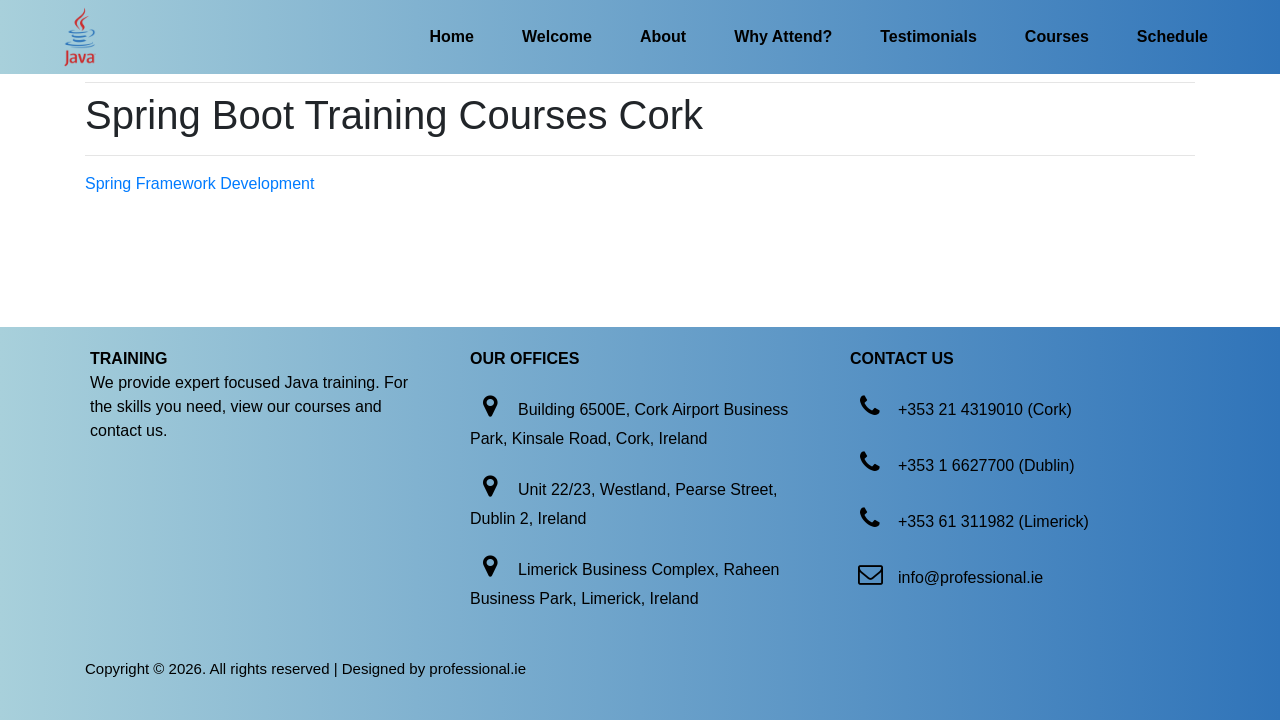  What do you see at coordinates (1172, 36) in the screenshot?
I see `Schedule` at bounding box center [1172, 36].